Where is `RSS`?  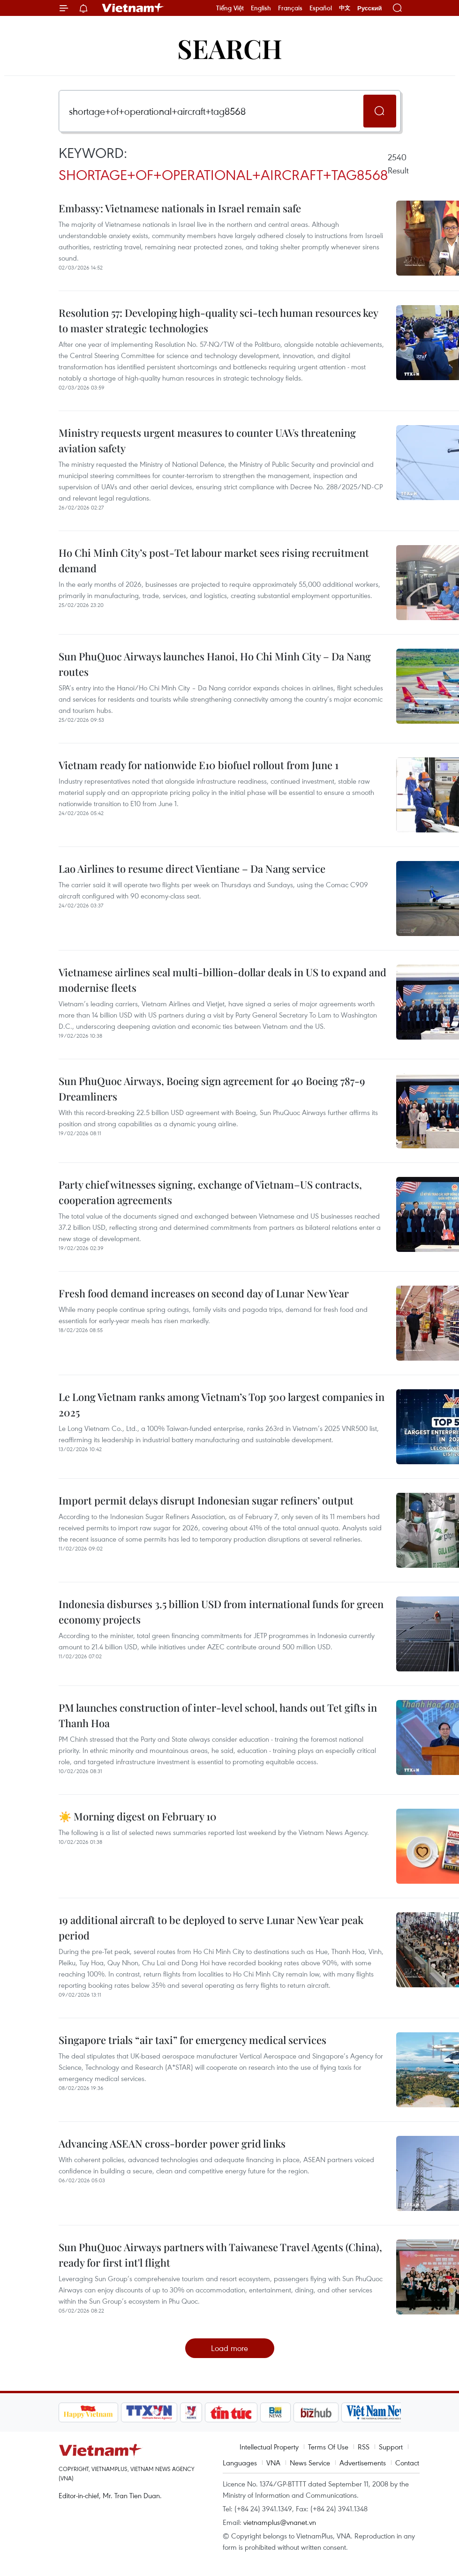 RSS is located at coordinates (363, 2446).